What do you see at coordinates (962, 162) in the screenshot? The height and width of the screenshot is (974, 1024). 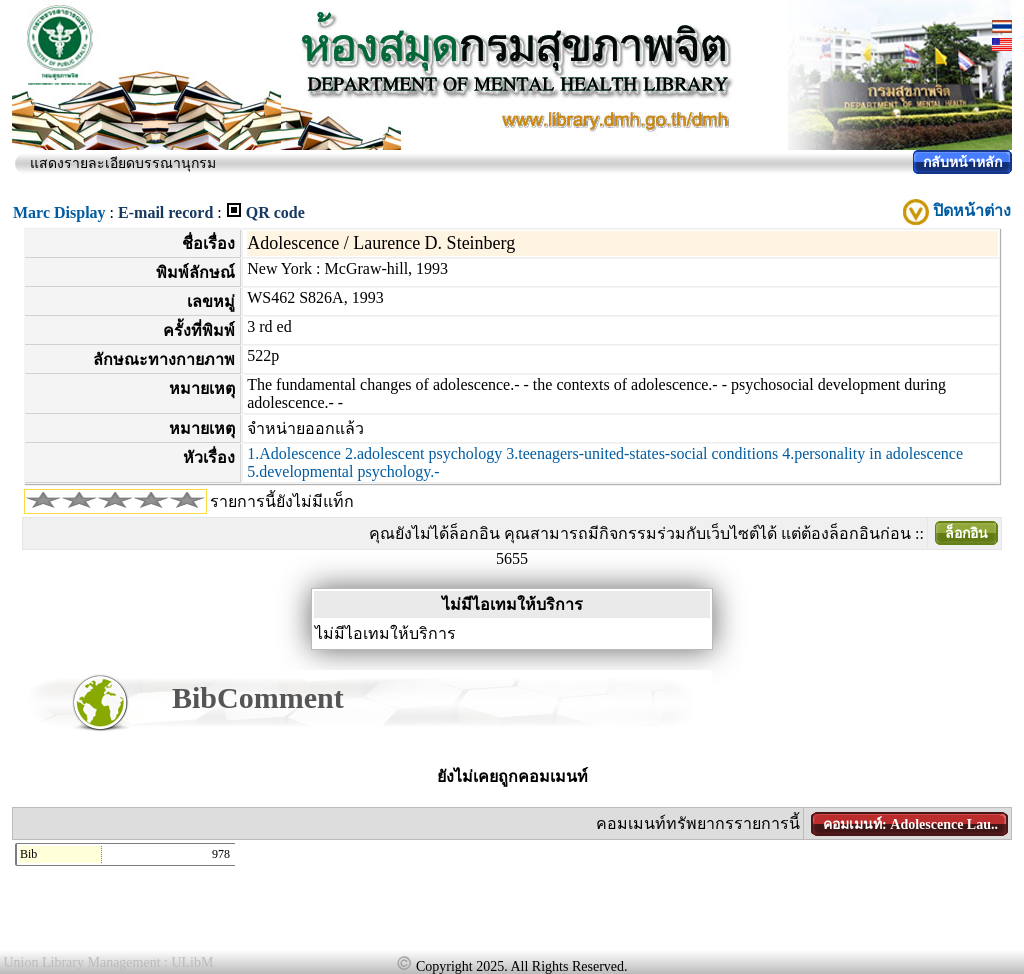 I see `กลับหน้าหลัก` at bounding box center [962, 162].